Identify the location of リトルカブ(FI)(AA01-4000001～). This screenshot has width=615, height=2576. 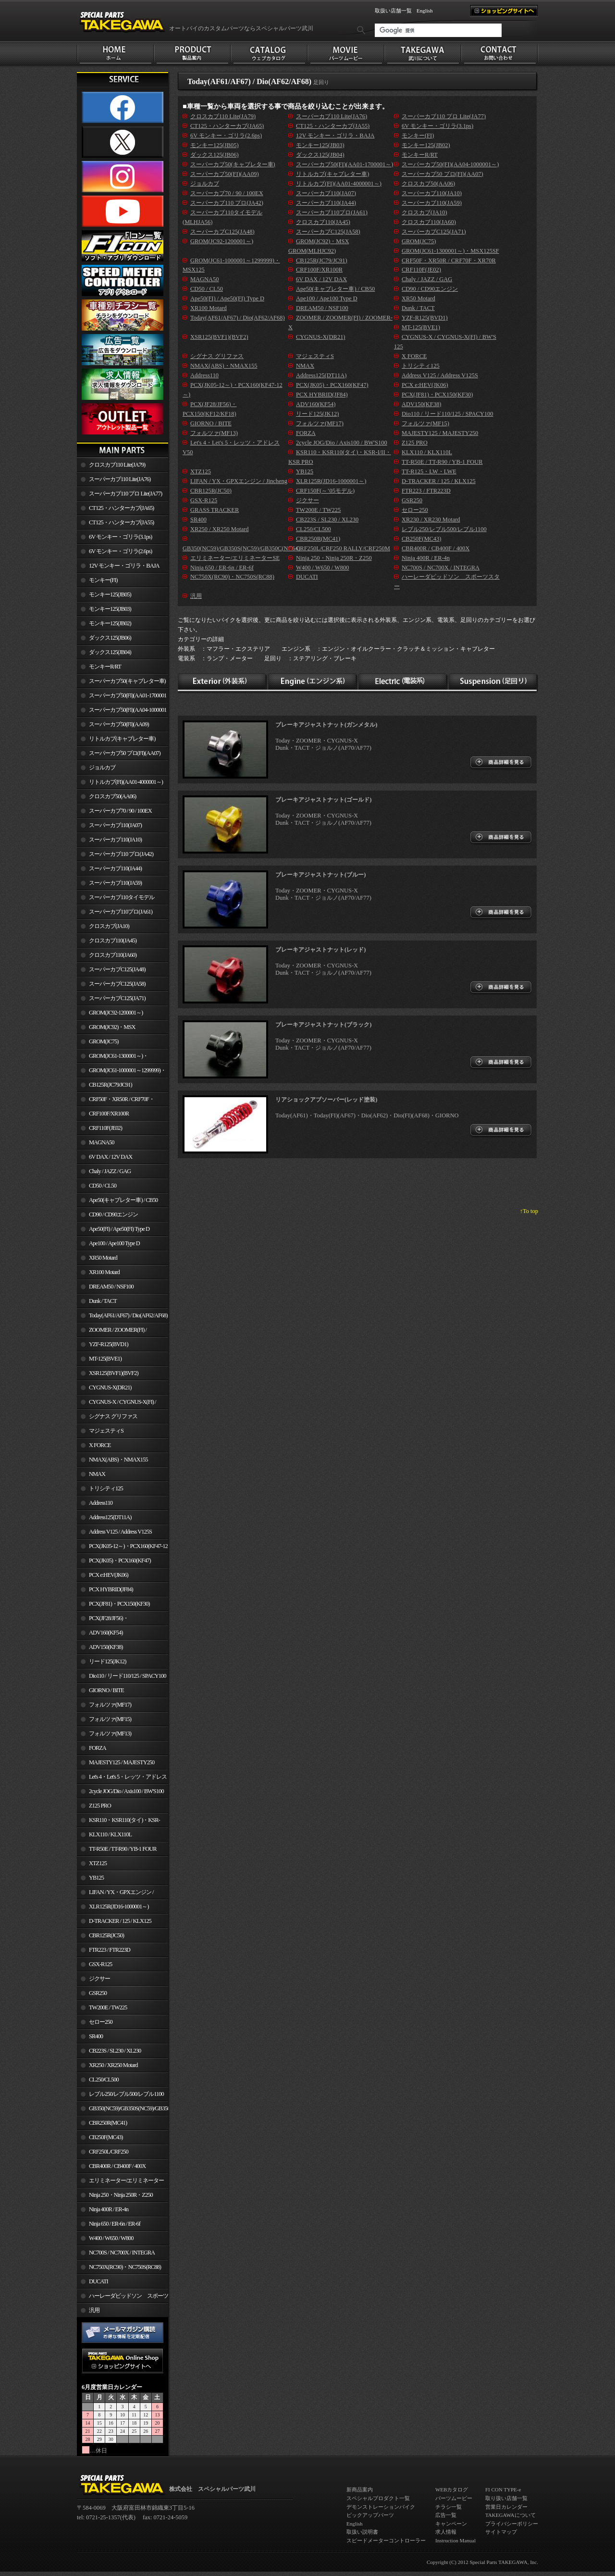
(126, 782).